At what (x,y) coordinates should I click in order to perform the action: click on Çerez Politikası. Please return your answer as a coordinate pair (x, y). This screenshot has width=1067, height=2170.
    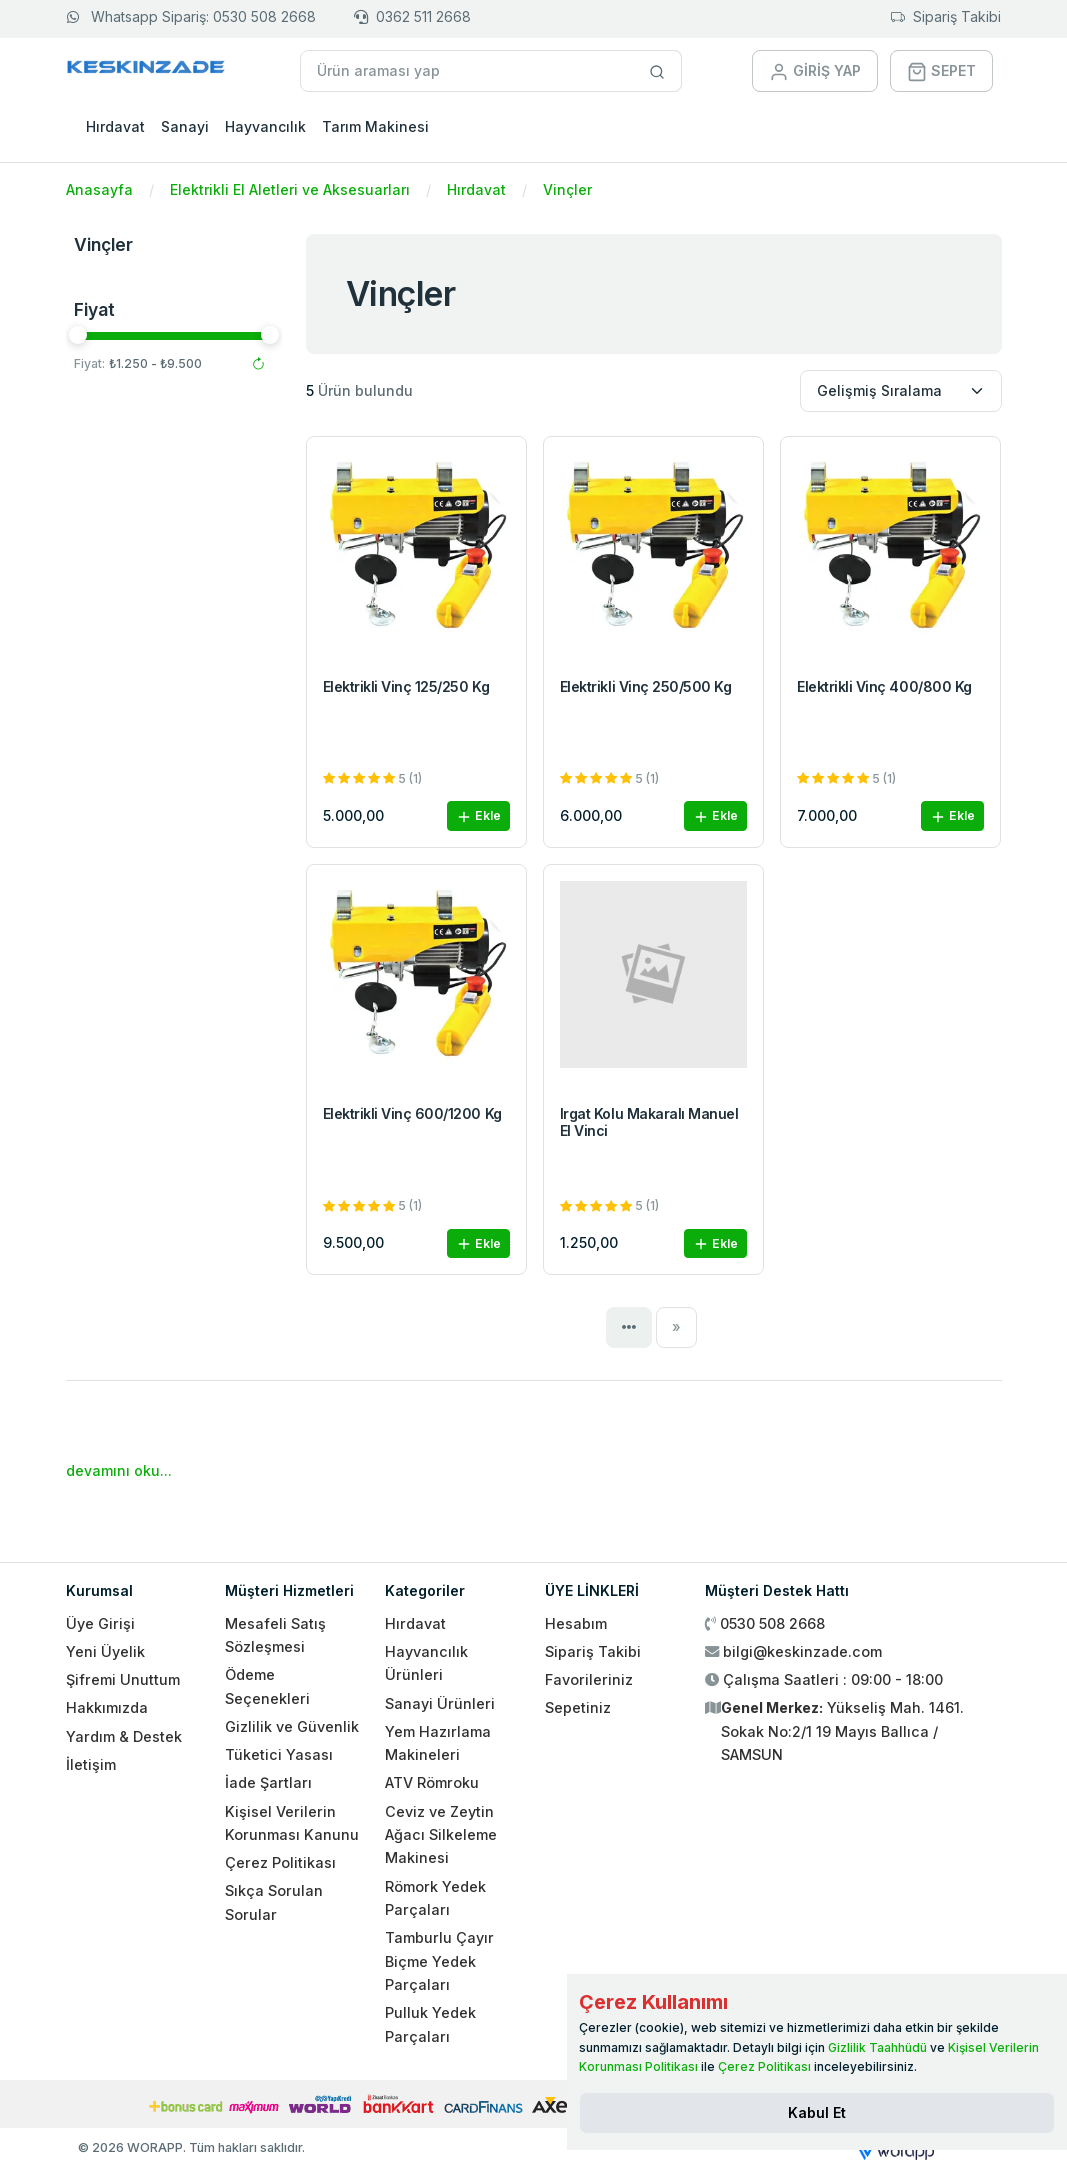
    Looking at the image, I should click on (280, 1862).